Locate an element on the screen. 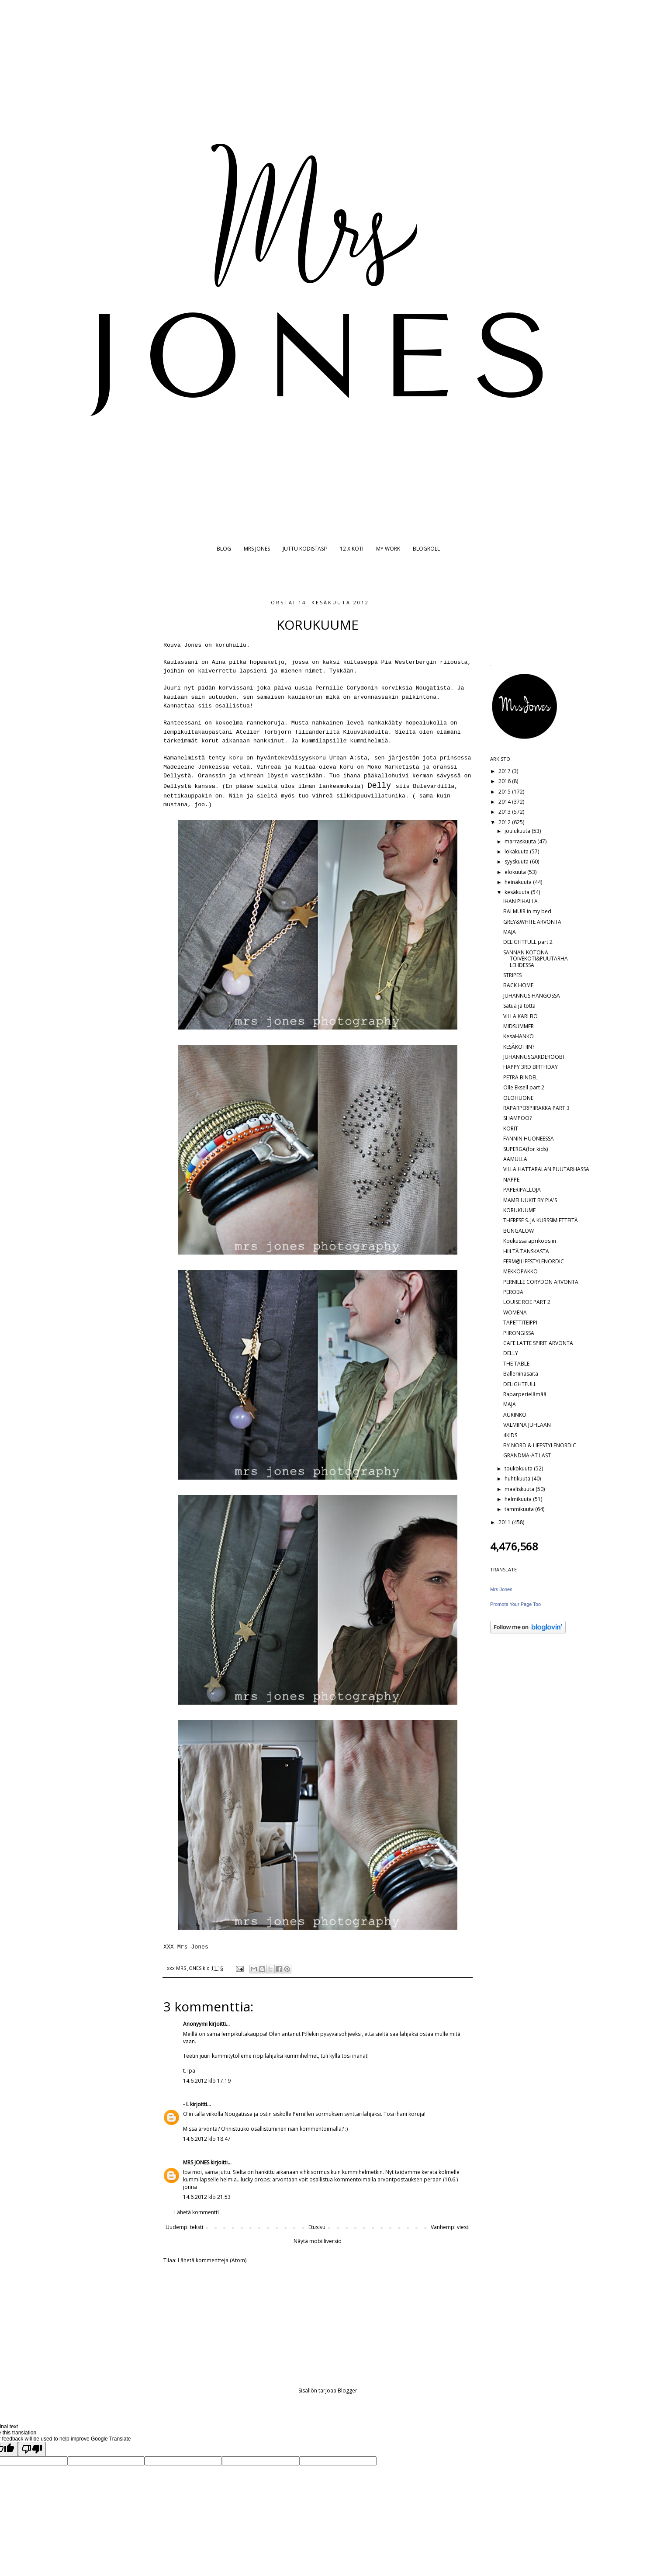 The height and width of the screenshot is (2576, 657). Olle Eksell part 2 is located at coordinates (523, 1087).